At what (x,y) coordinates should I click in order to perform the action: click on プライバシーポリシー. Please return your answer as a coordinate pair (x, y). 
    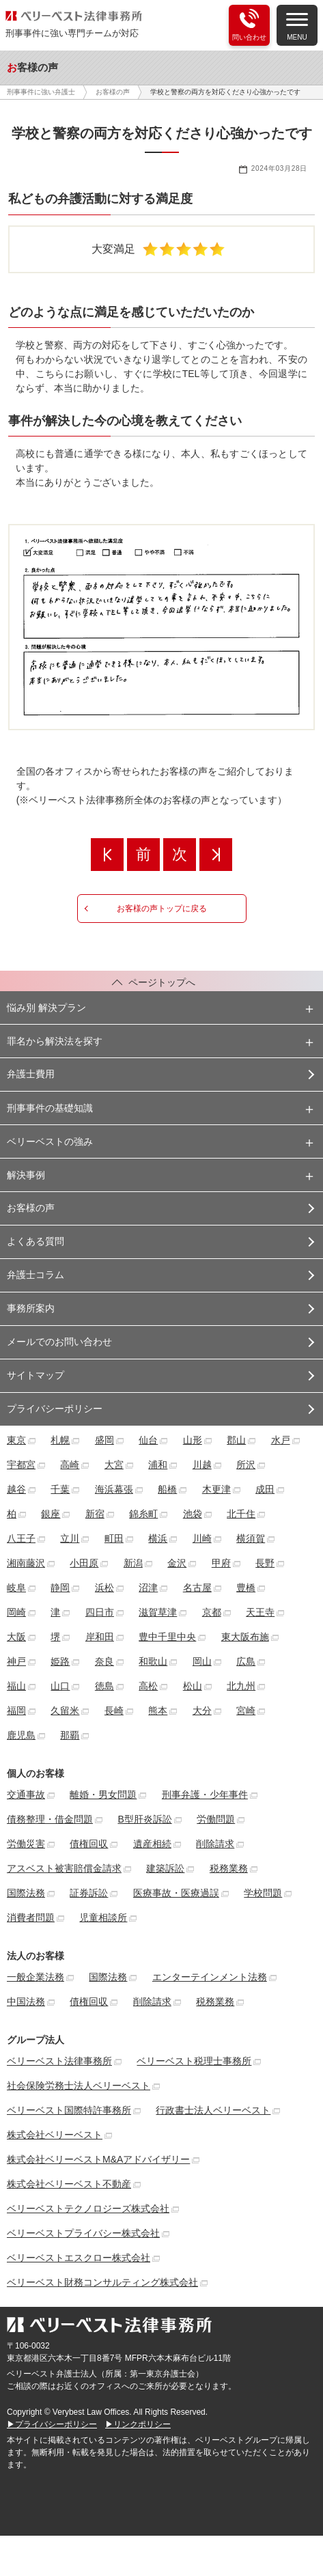
    Looking at the image, I should click on (54, 1408).